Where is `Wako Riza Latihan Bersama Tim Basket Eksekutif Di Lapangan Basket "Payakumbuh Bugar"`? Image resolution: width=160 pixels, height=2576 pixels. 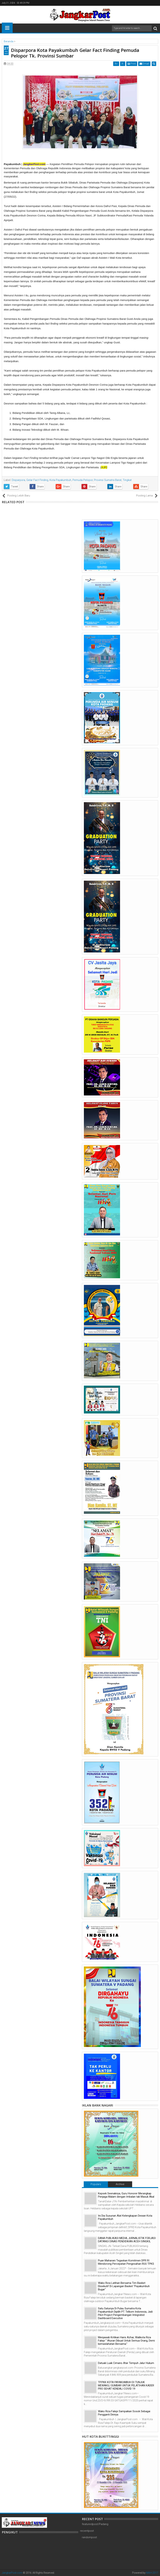 Wako Riza Latihan Bersama Tim Basket Eksekutif Di Lapangan Basket "Payakumbuh Bugar" is located at coordinates (124, 2286).